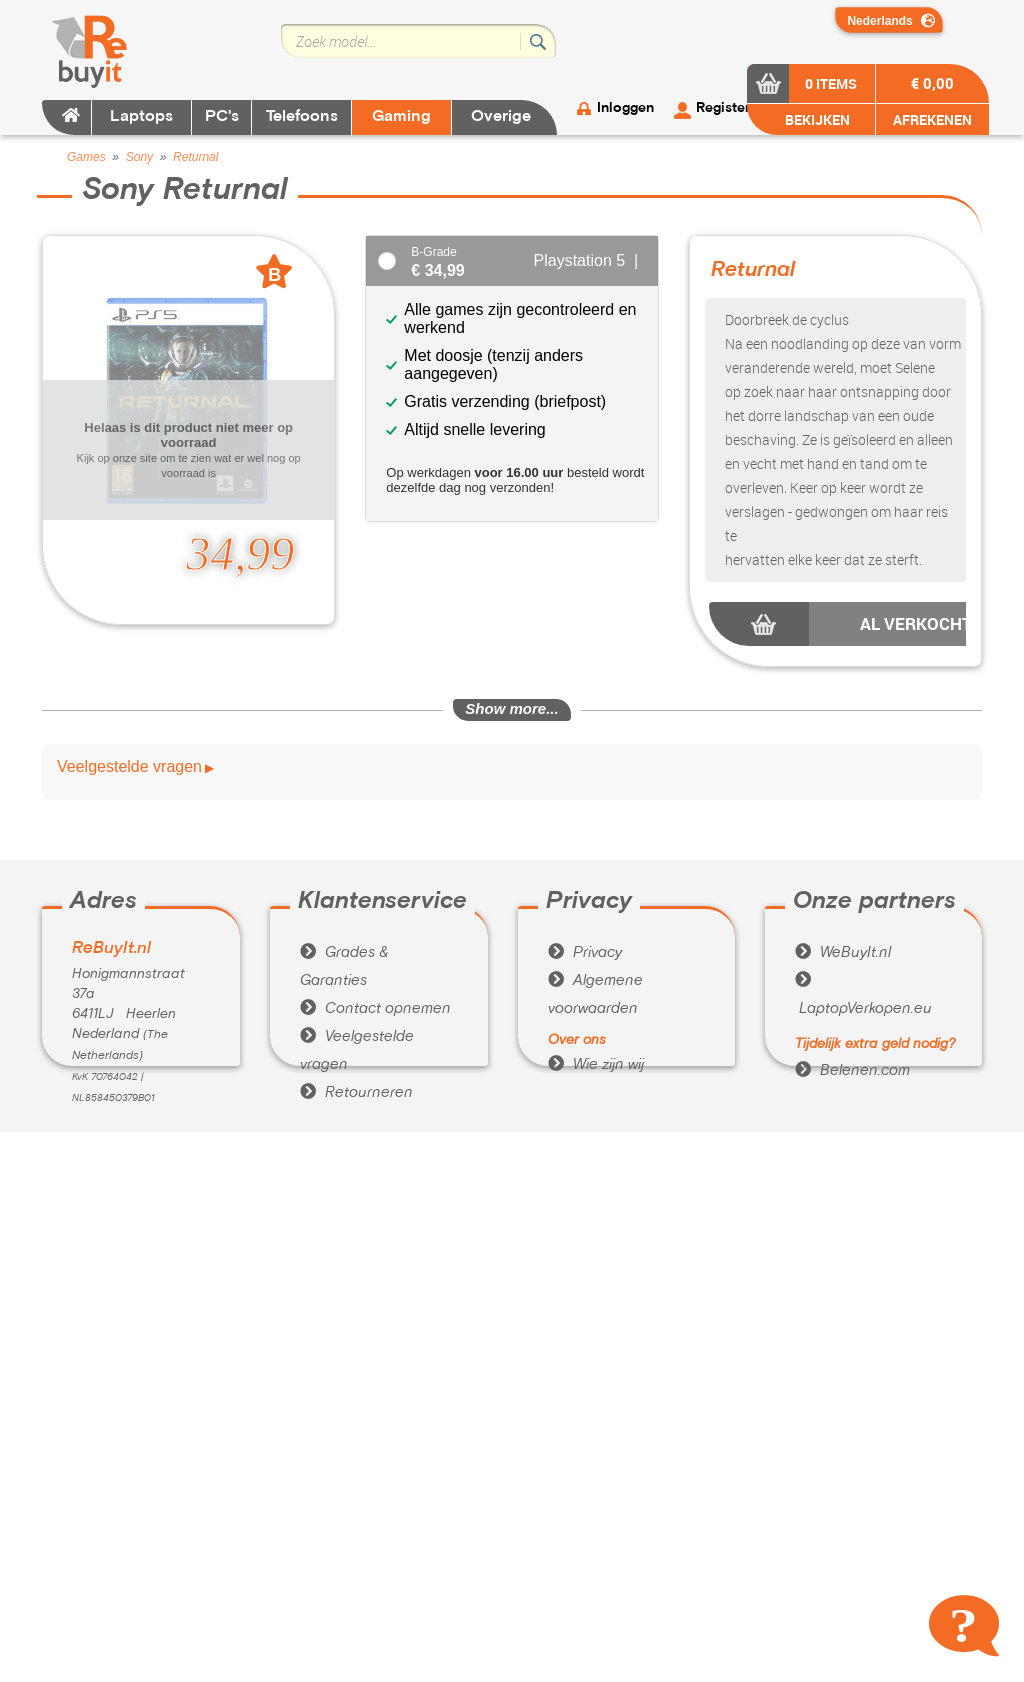 This screenshot has width=1024, height=1682. I want to click on Veelgestelde vragen, so click(129, 767).